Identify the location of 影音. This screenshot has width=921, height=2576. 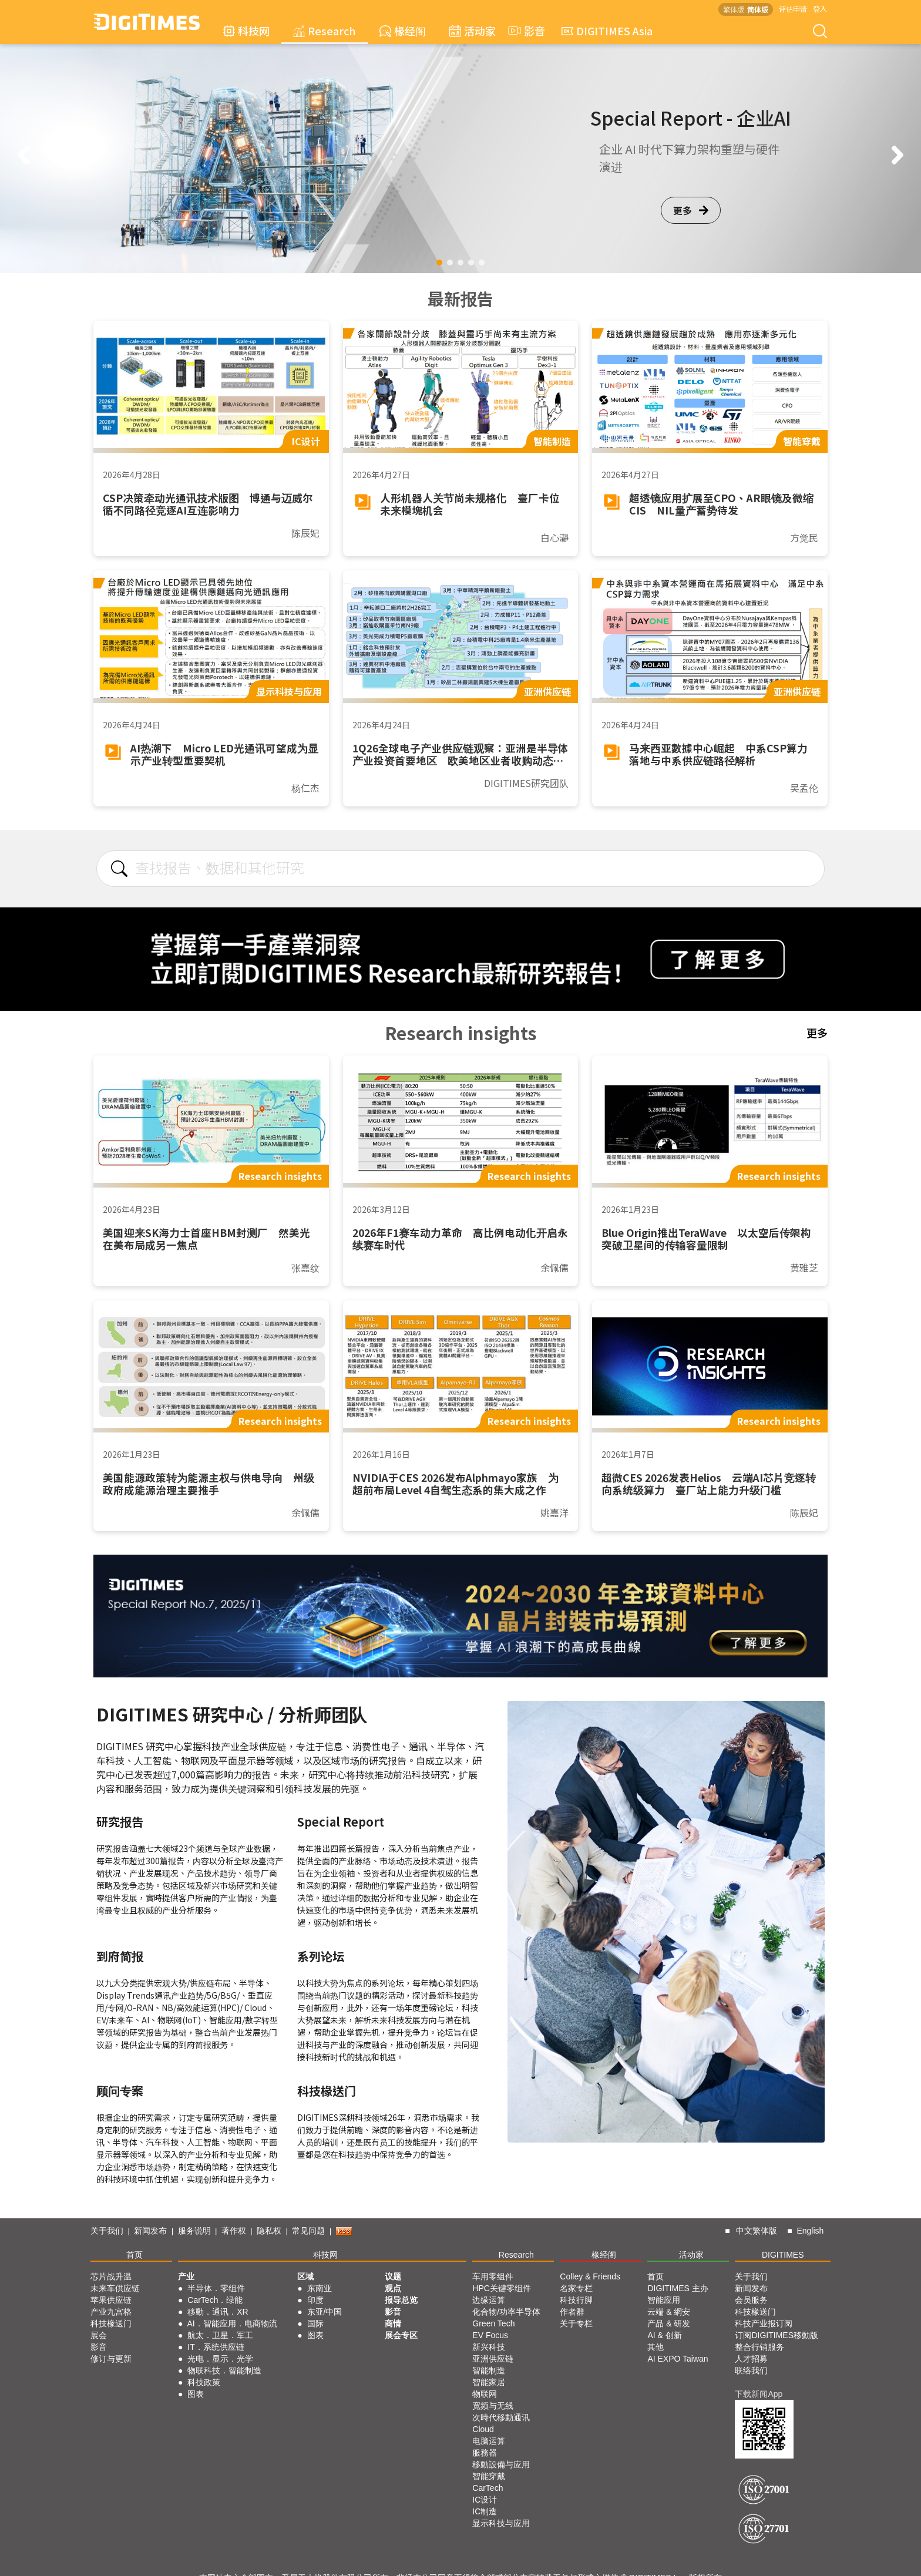
(525, 30).